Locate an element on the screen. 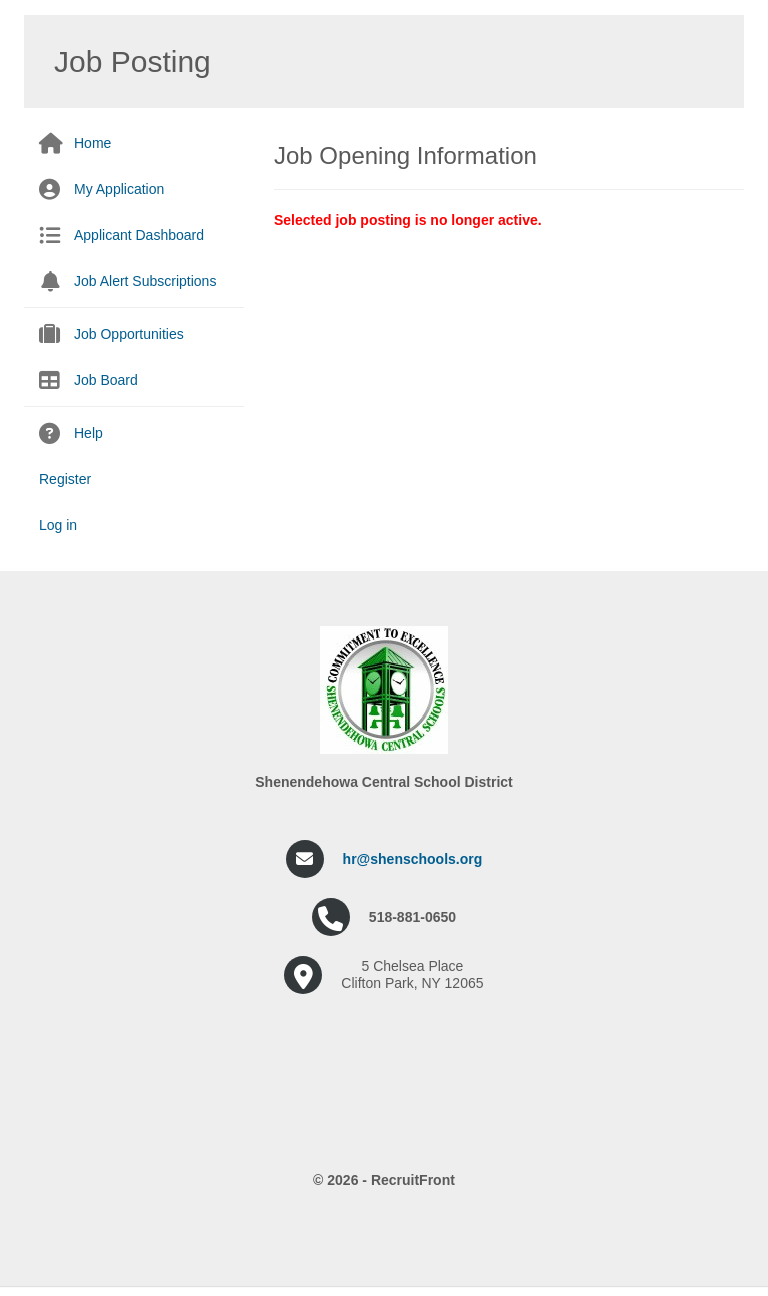 This screenshot has width=768, height=1296. hr@shenschools.org is located at coordinates (413, 859).